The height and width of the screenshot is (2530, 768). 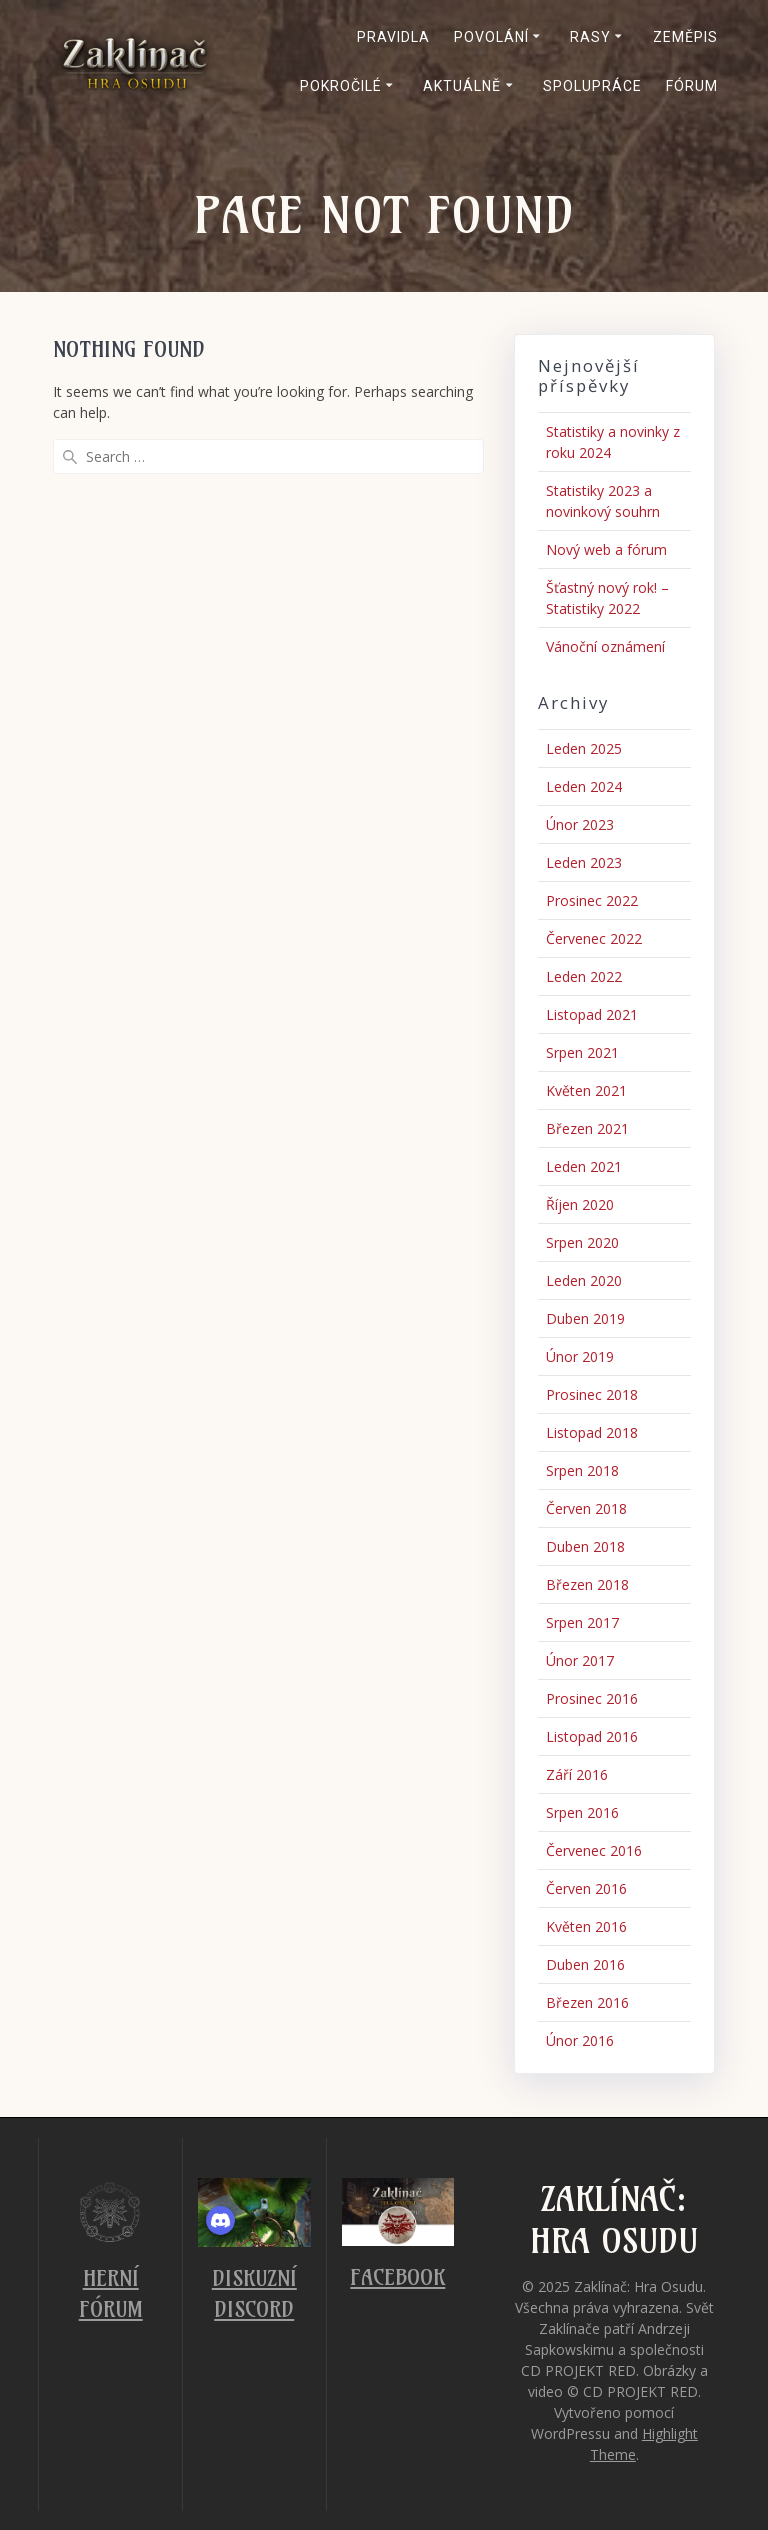 What do you see at coordinates (585, 1318) in the screenshot?
I see `Duben 2019` at bounding box center [585, 1318].